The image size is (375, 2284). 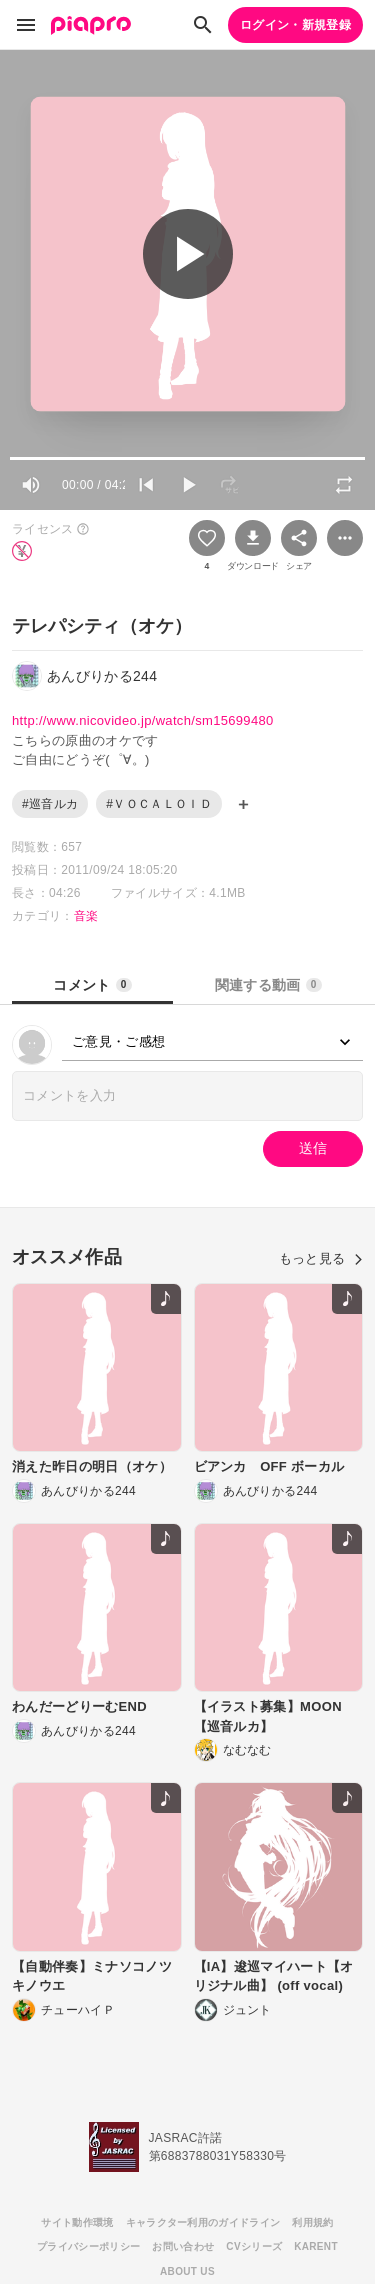 What do you see at coordinates (312, 2222) in the screenshot?
I see `利用規約` at bounding box center [312, 2222].